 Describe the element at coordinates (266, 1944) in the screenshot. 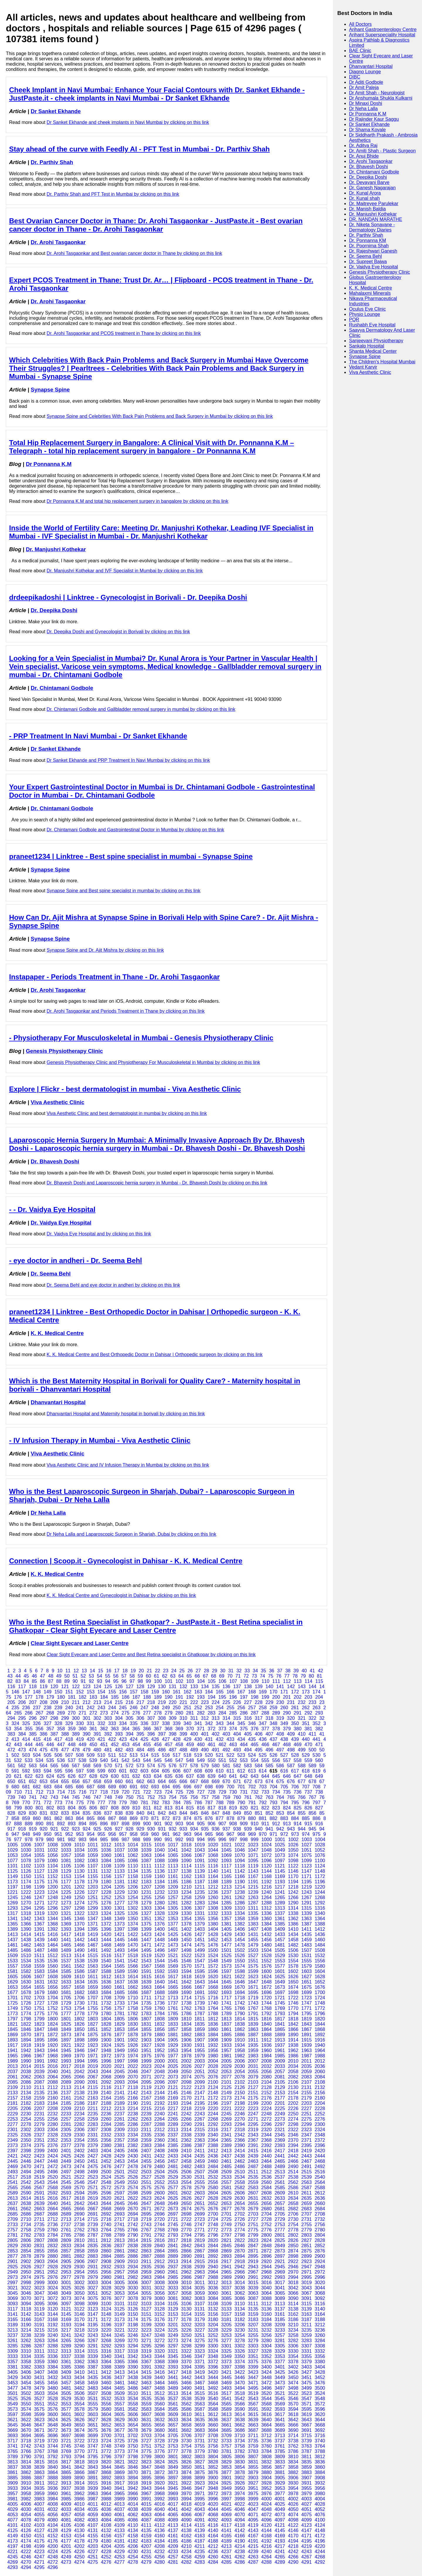

I see `1480` at that location.